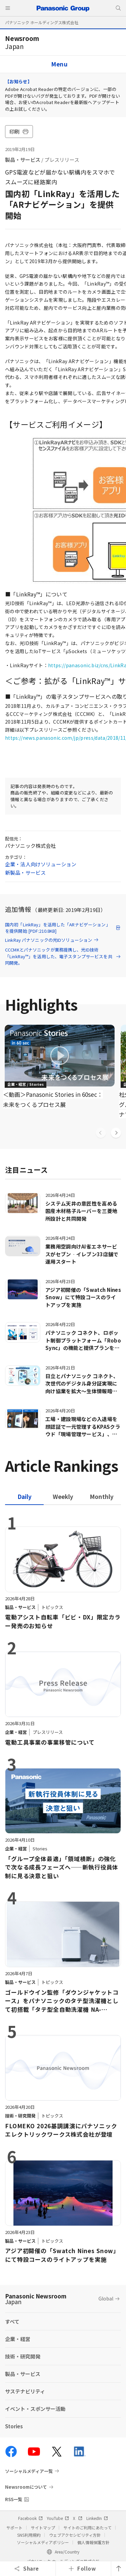 The width and height of the screenshot is (126, 2576). Describe the element at coordinates (14, 2527) in the screenshot. I see `サポート` at that location.